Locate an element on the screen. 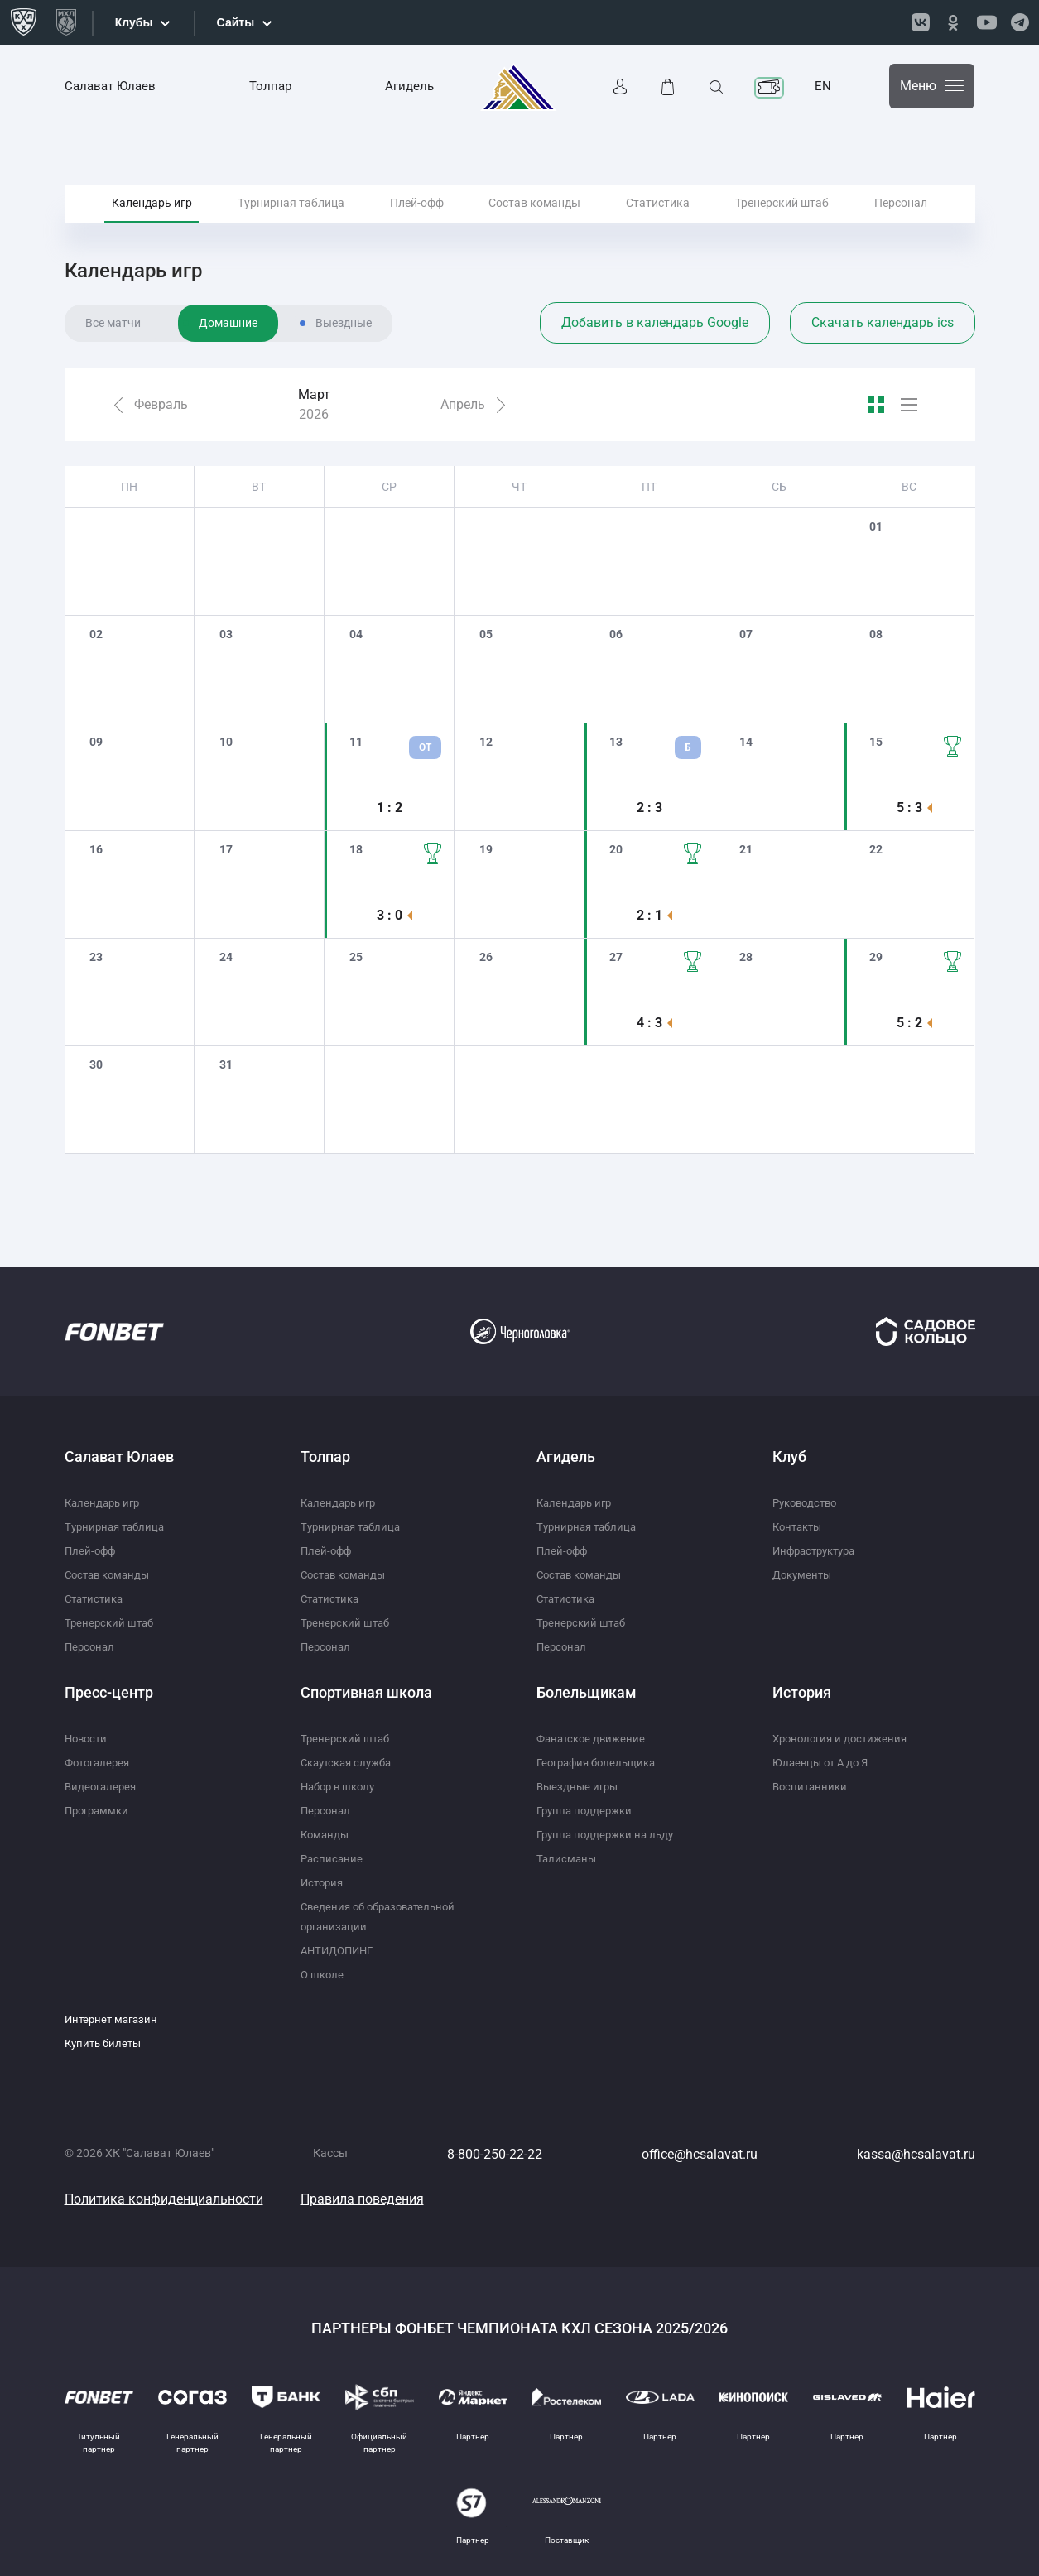  Плей-офф is located at coordinates (417, 222).